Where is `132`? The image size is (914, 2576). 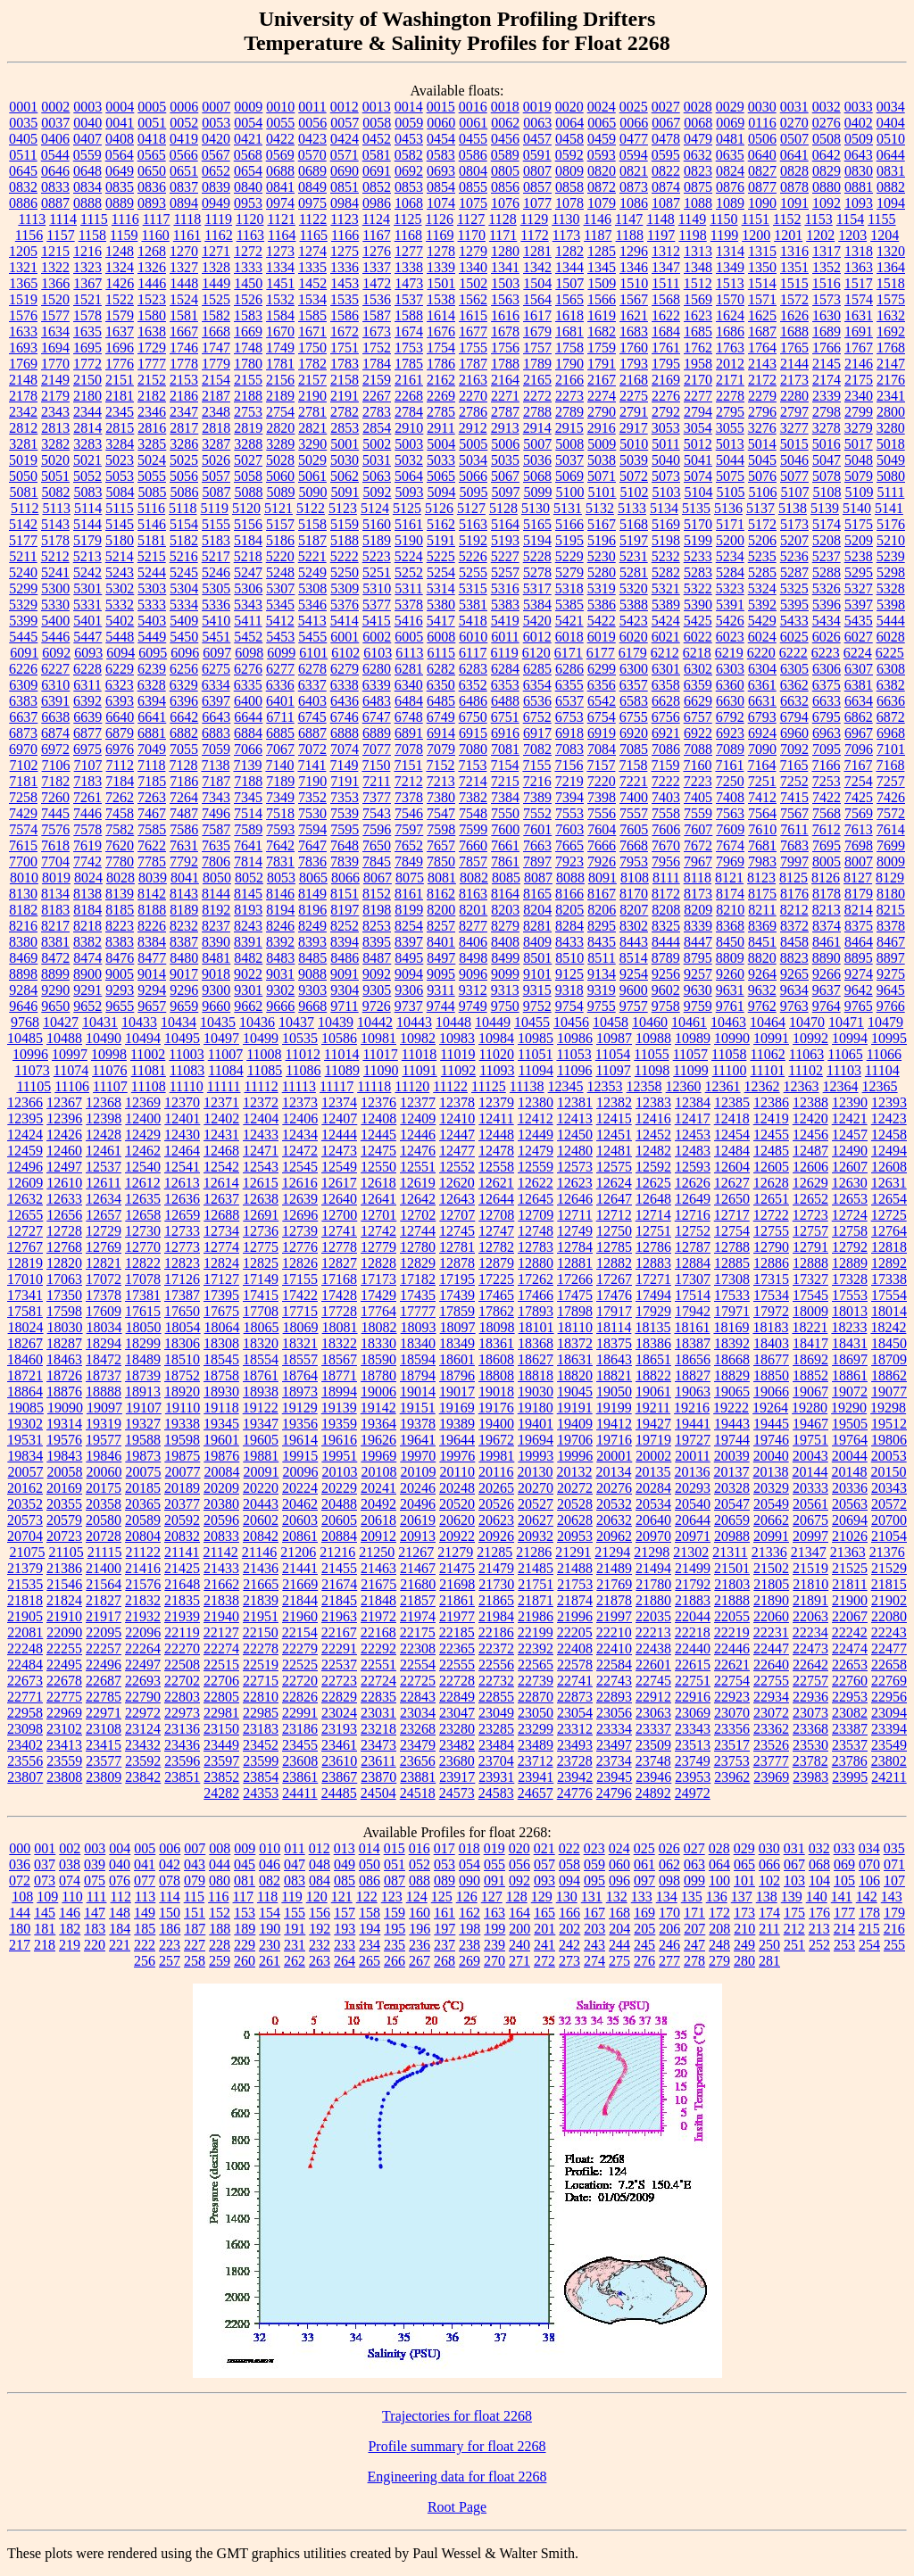 132 is located at coordinates (616, 1896).